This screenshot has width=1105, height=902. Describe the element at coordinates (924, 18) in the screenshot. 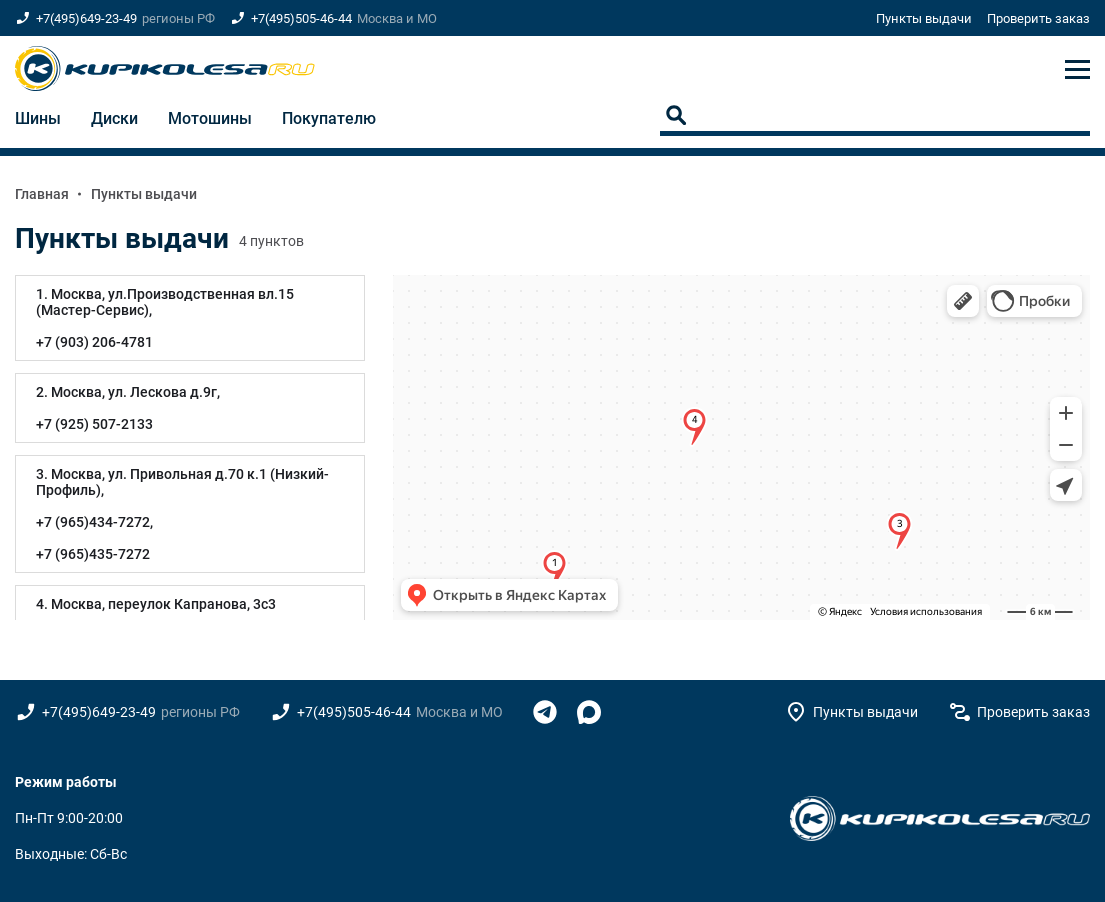

I see `Пункты выдачи` at that location.